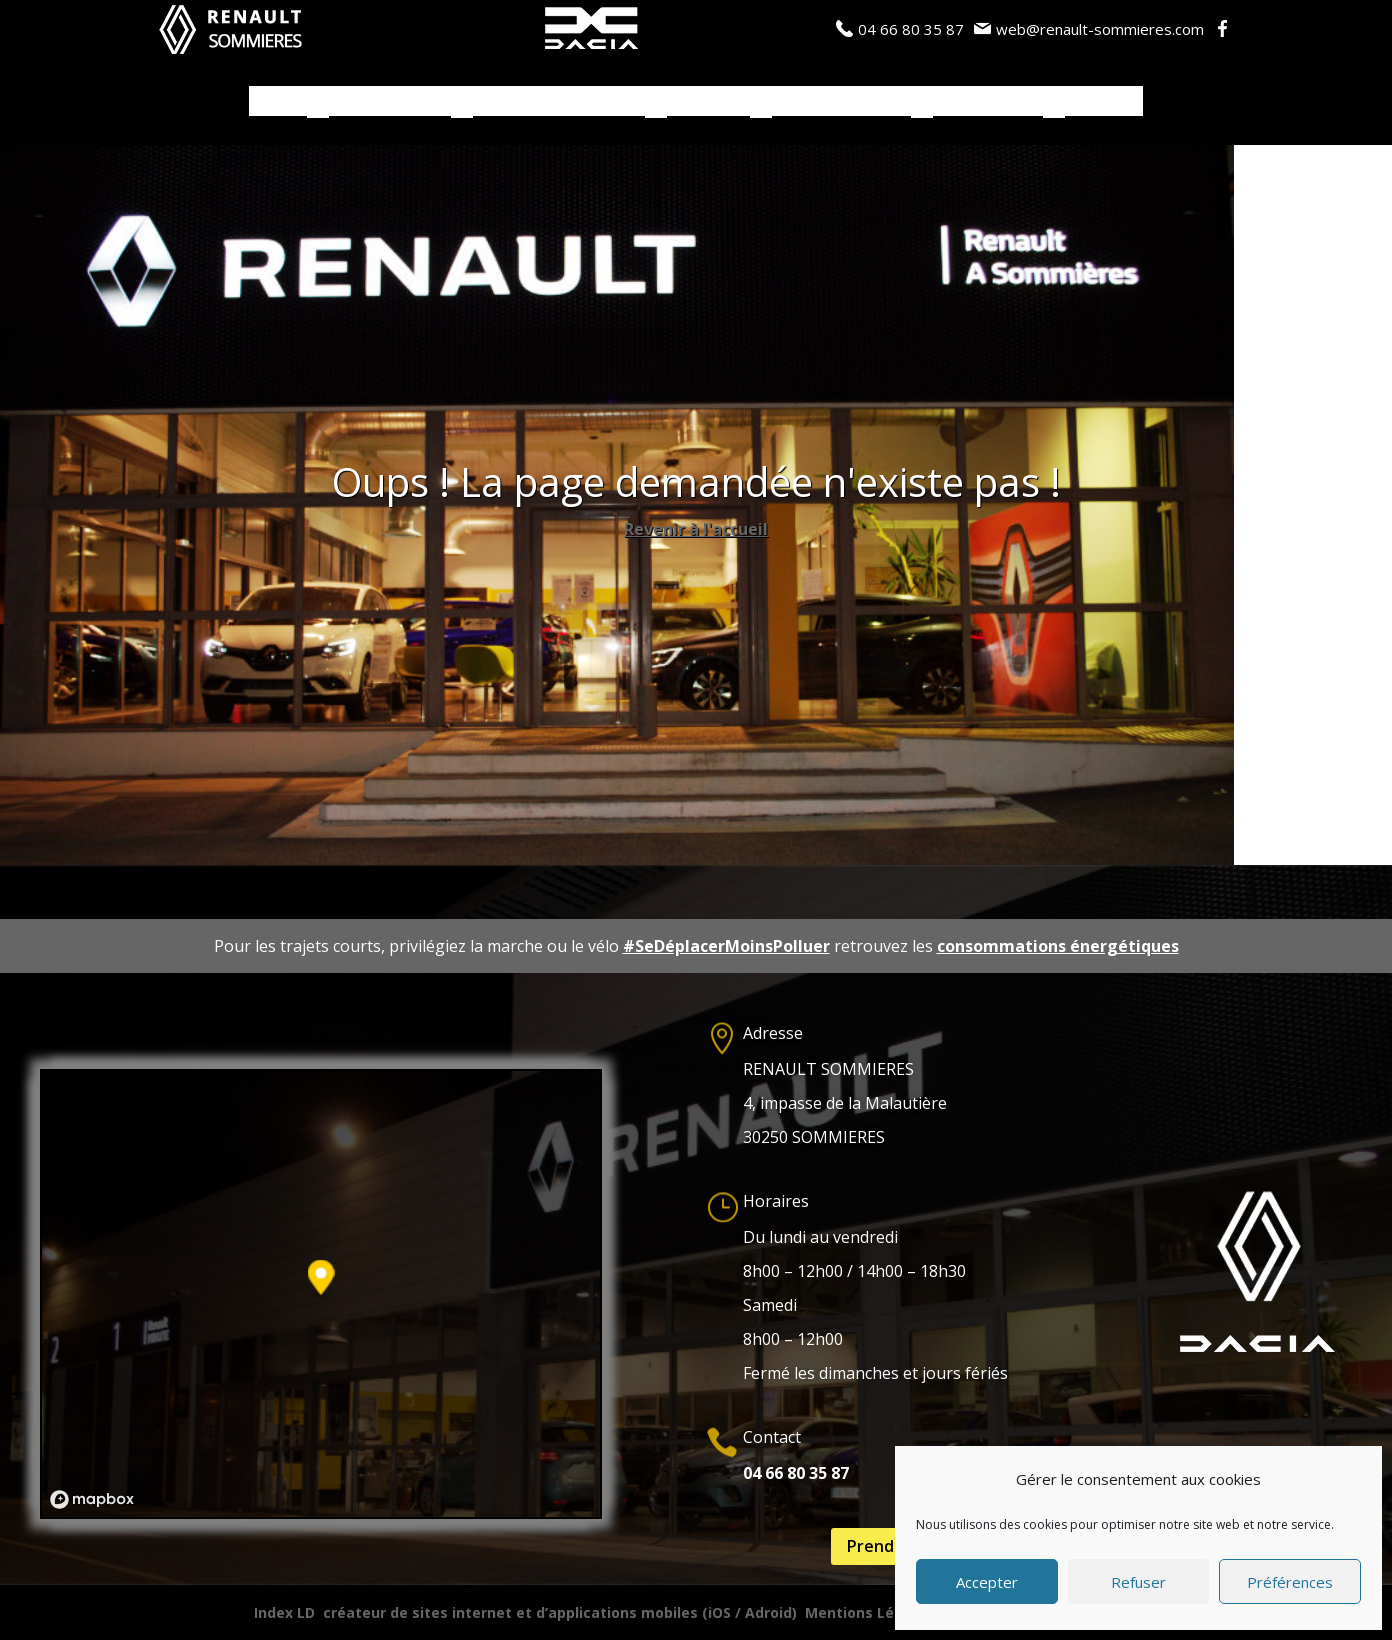  I want to click on [Mapbox logo], so click(92, 1499).